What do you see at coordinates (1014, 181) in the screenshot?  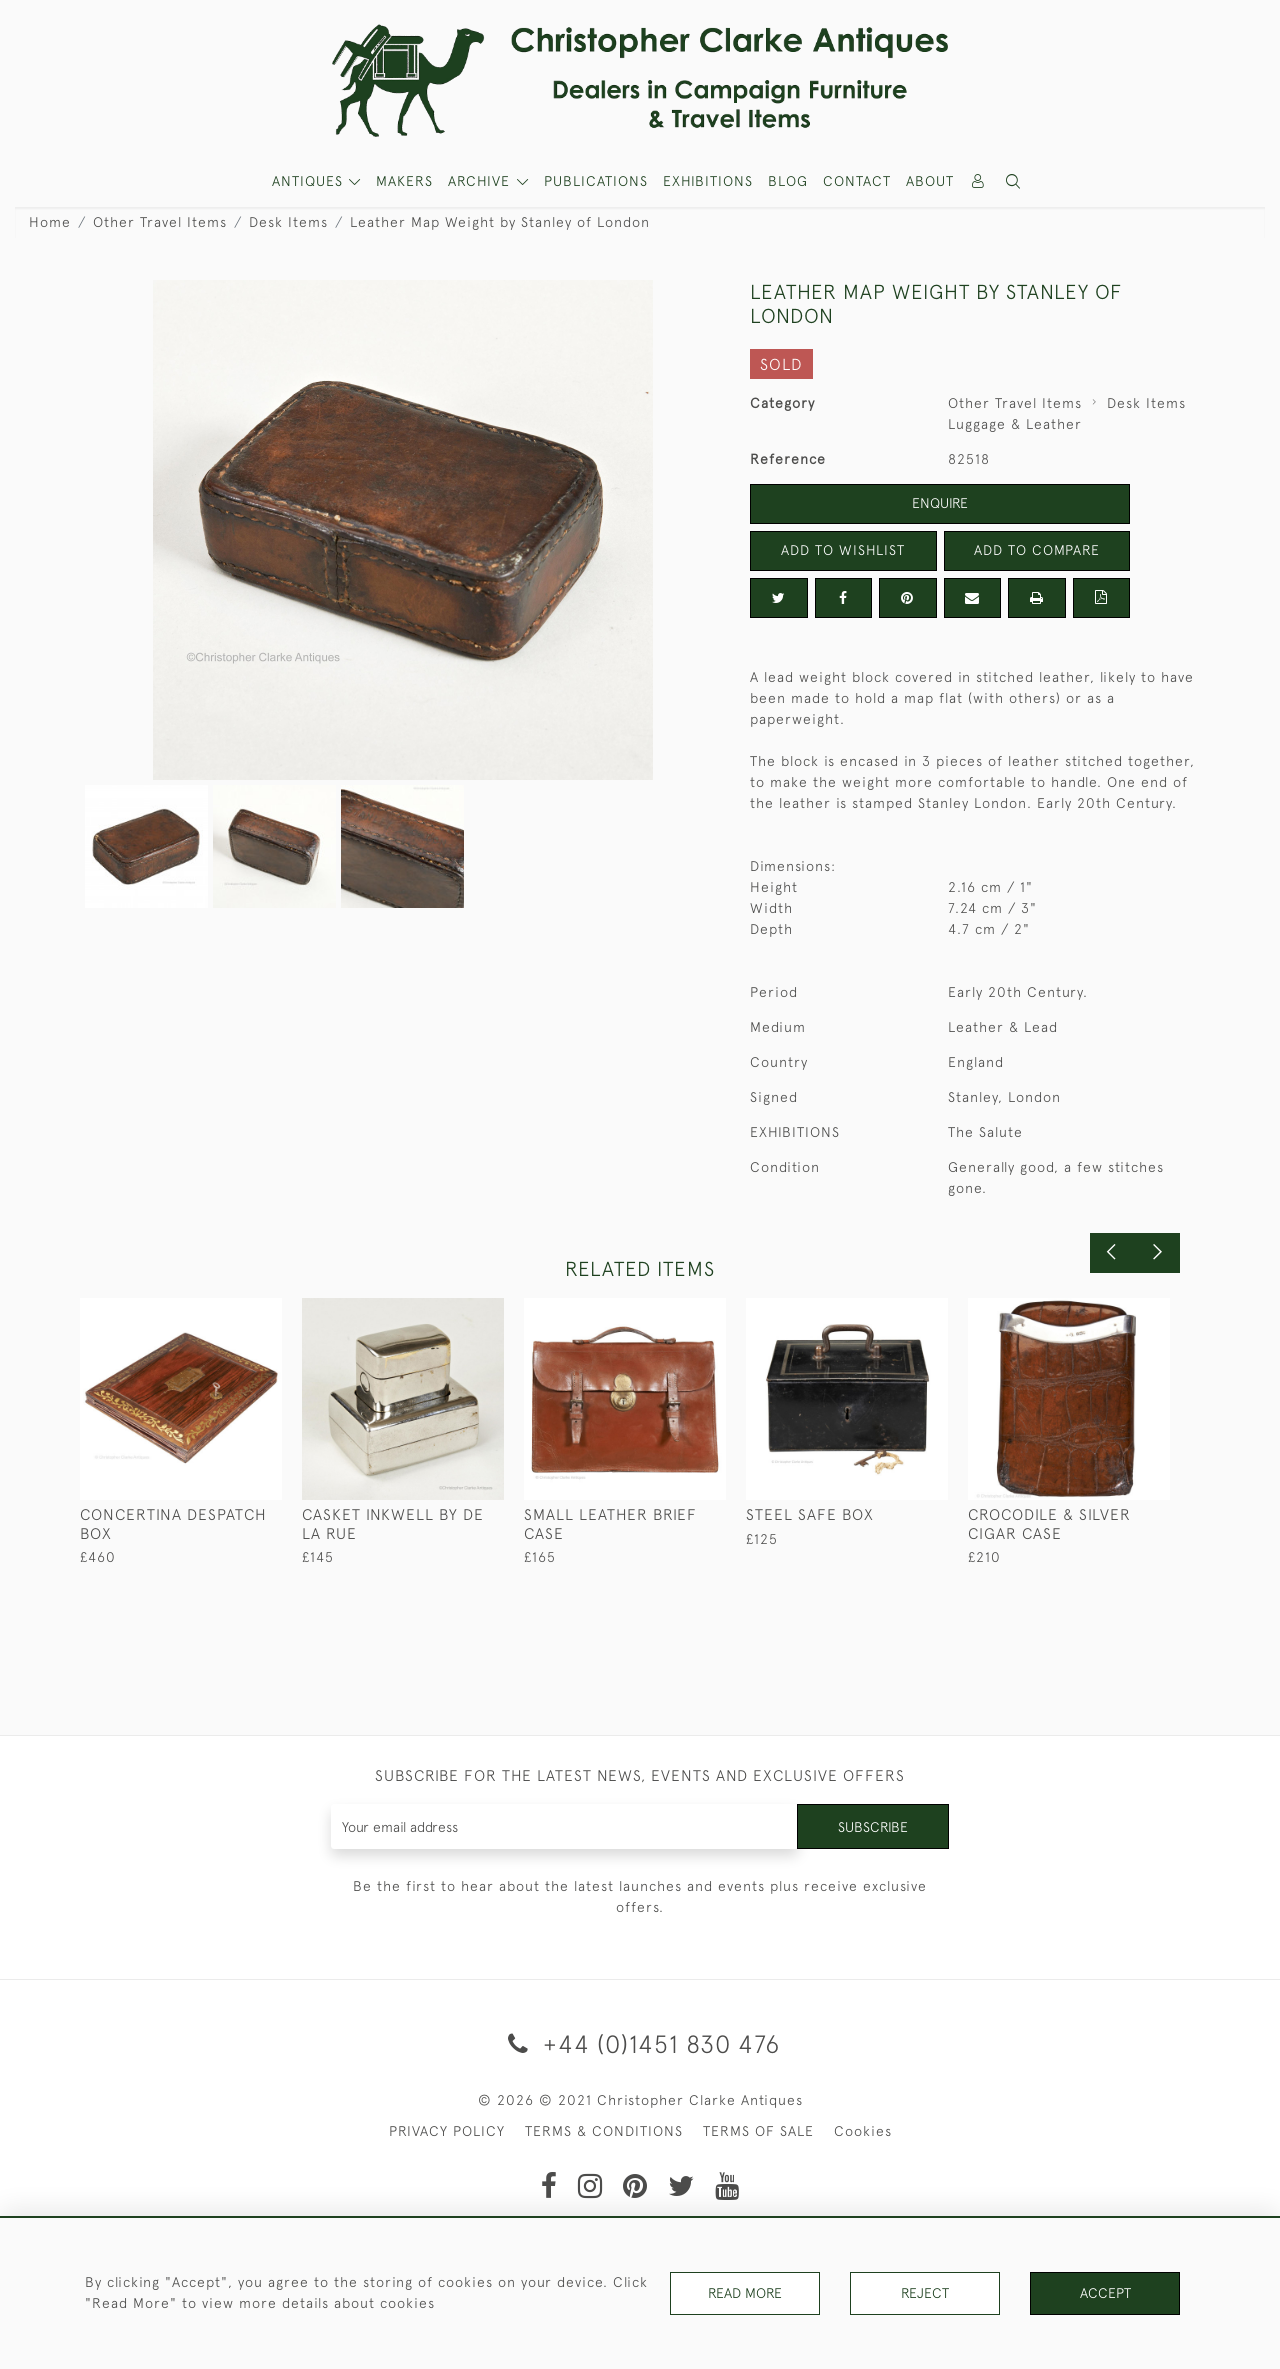 I see `[button]` at bounding box center [1014, 181].